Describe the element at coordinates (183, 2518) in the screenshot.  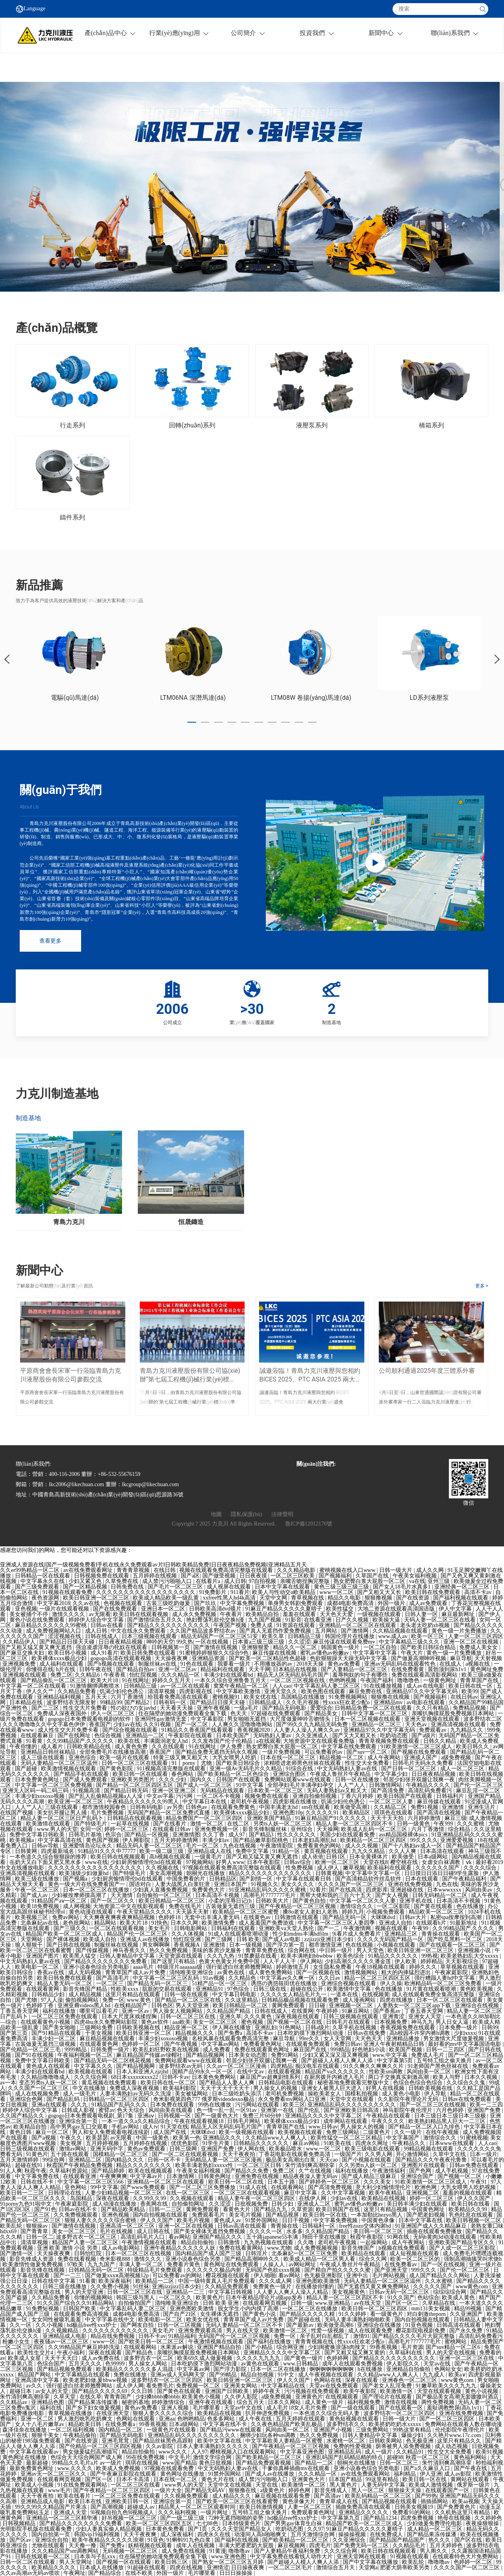
I see `国产一级二级三级` at that location.